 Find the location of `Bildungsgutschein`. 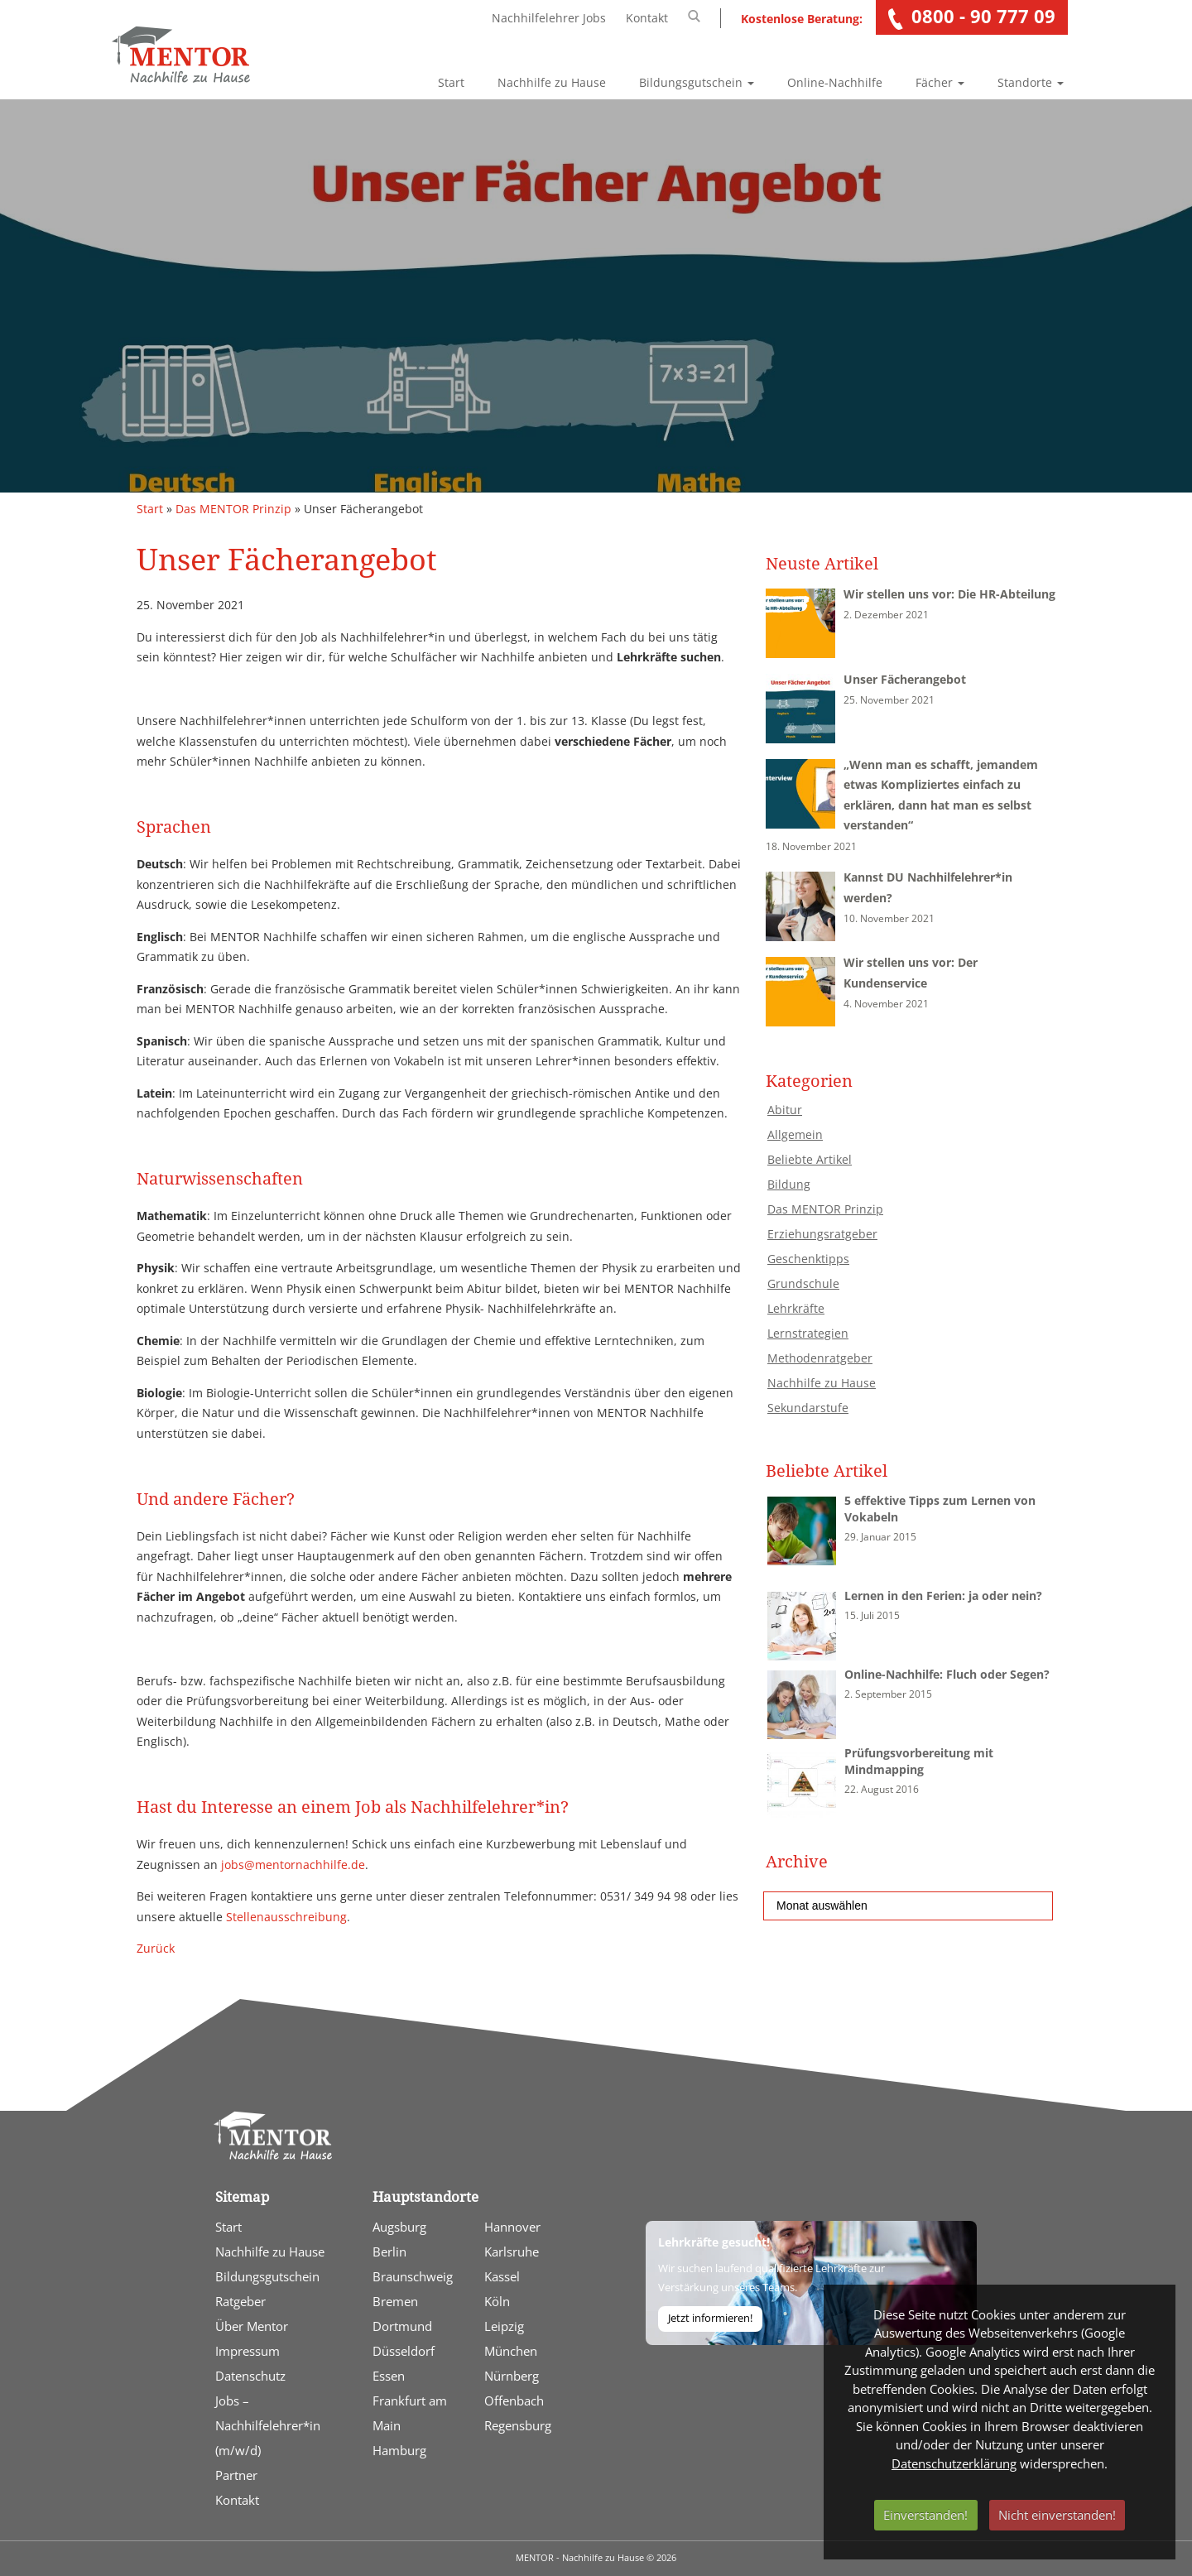

Bildungsgutschein is located at coordinates (696, 82).